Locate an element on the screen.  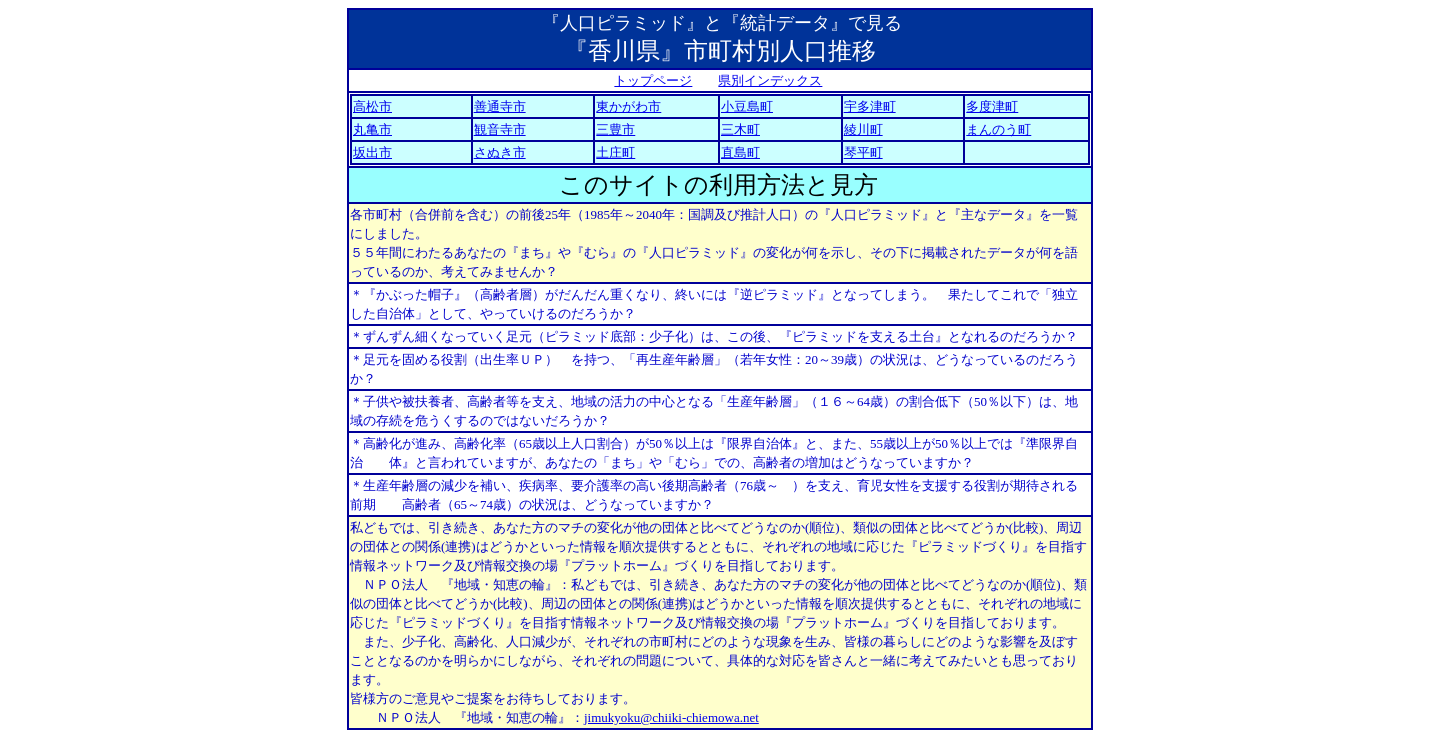
善通寺市 is located at coordinates (500, 106).